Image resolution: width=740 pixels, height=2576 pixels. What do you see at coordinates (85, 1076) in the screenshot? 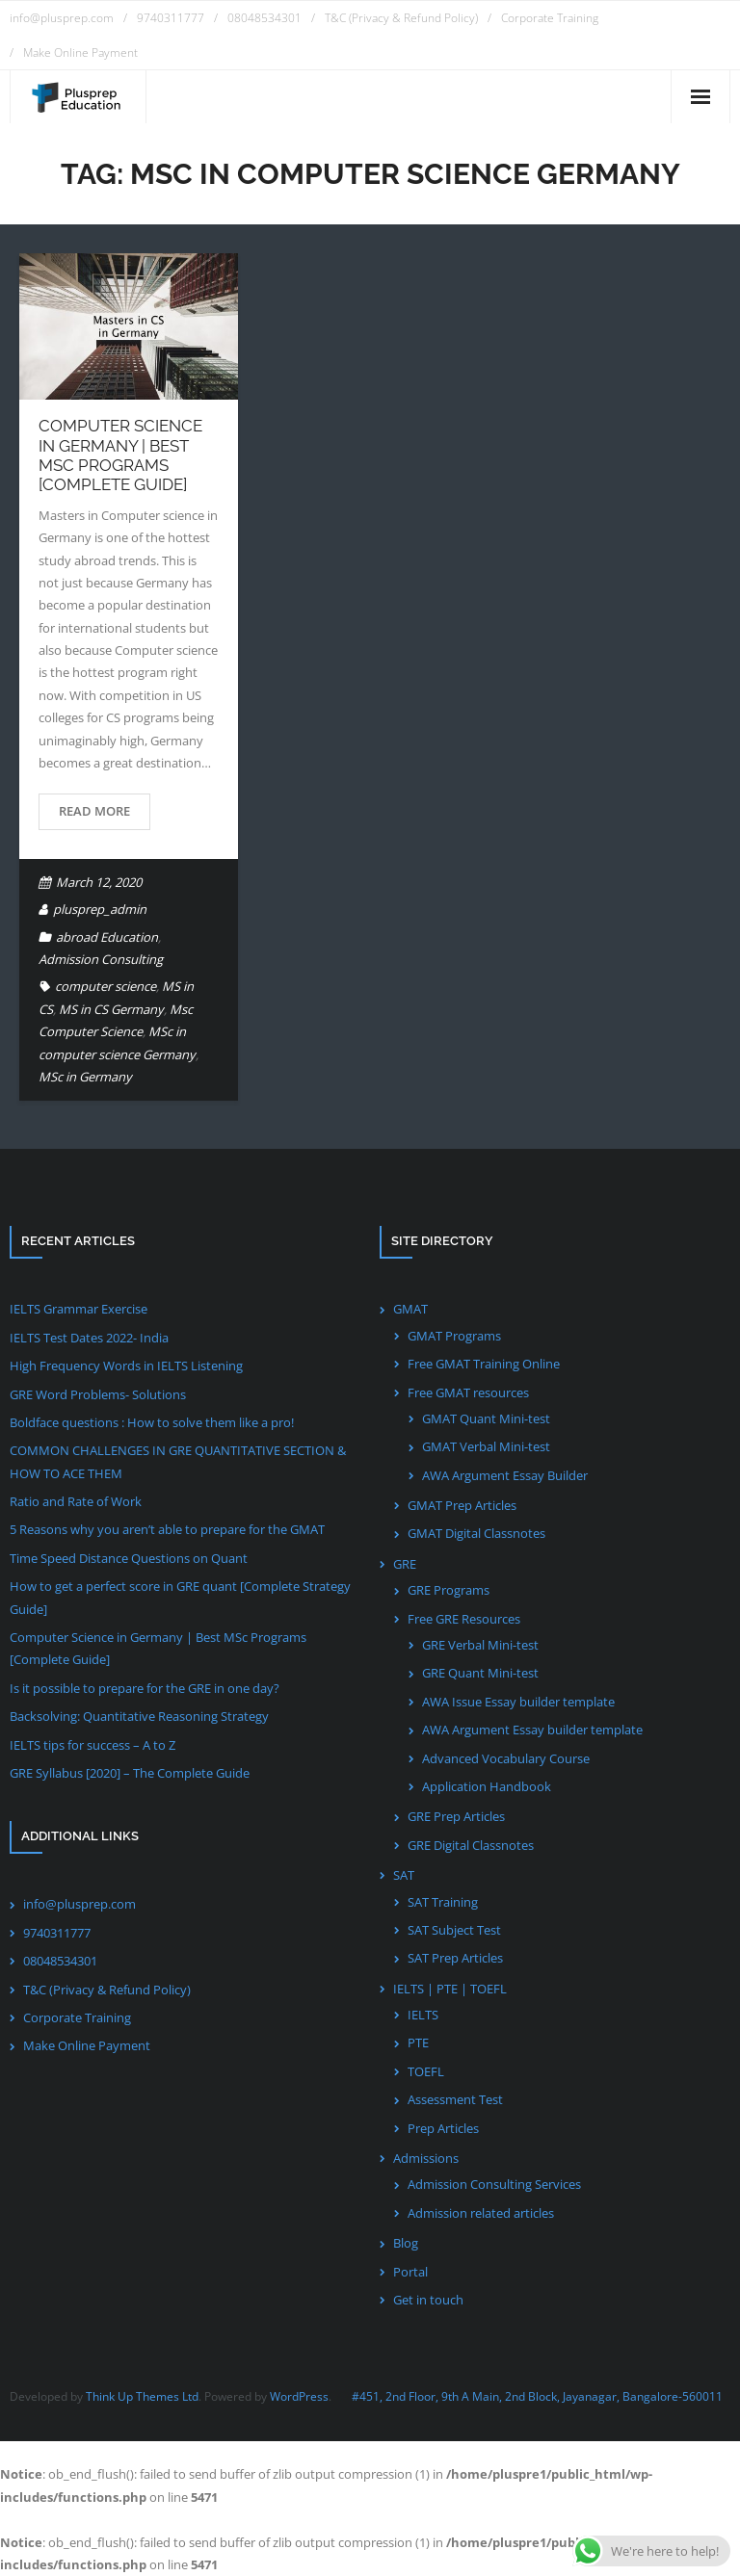
I see `MSc in Germany` at bounding box center [85, 1076].